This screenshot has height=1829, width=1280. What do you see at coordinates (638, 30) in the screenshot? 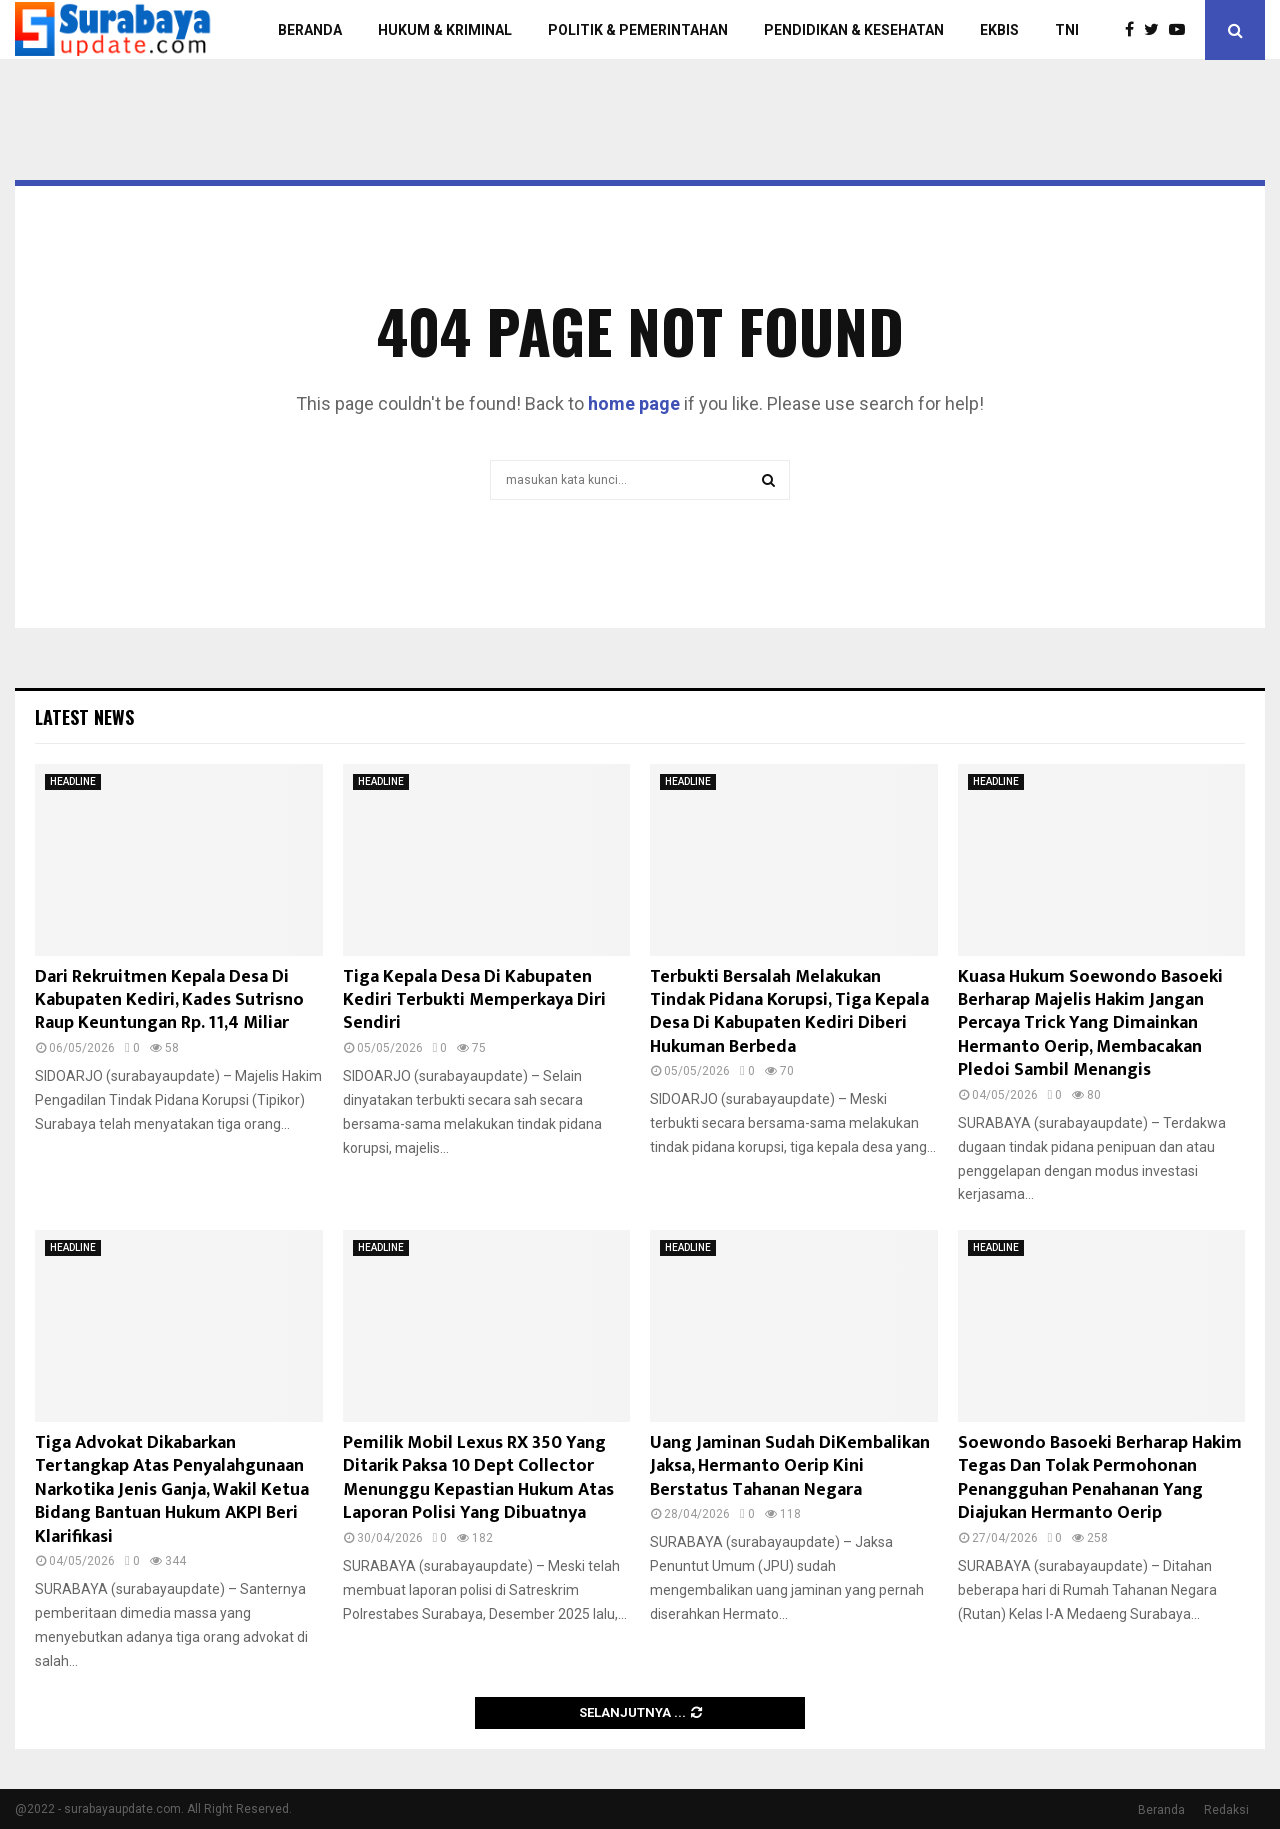
I see `POLITIK & PEMERINTAHAN` at bounding box center [638, 30].